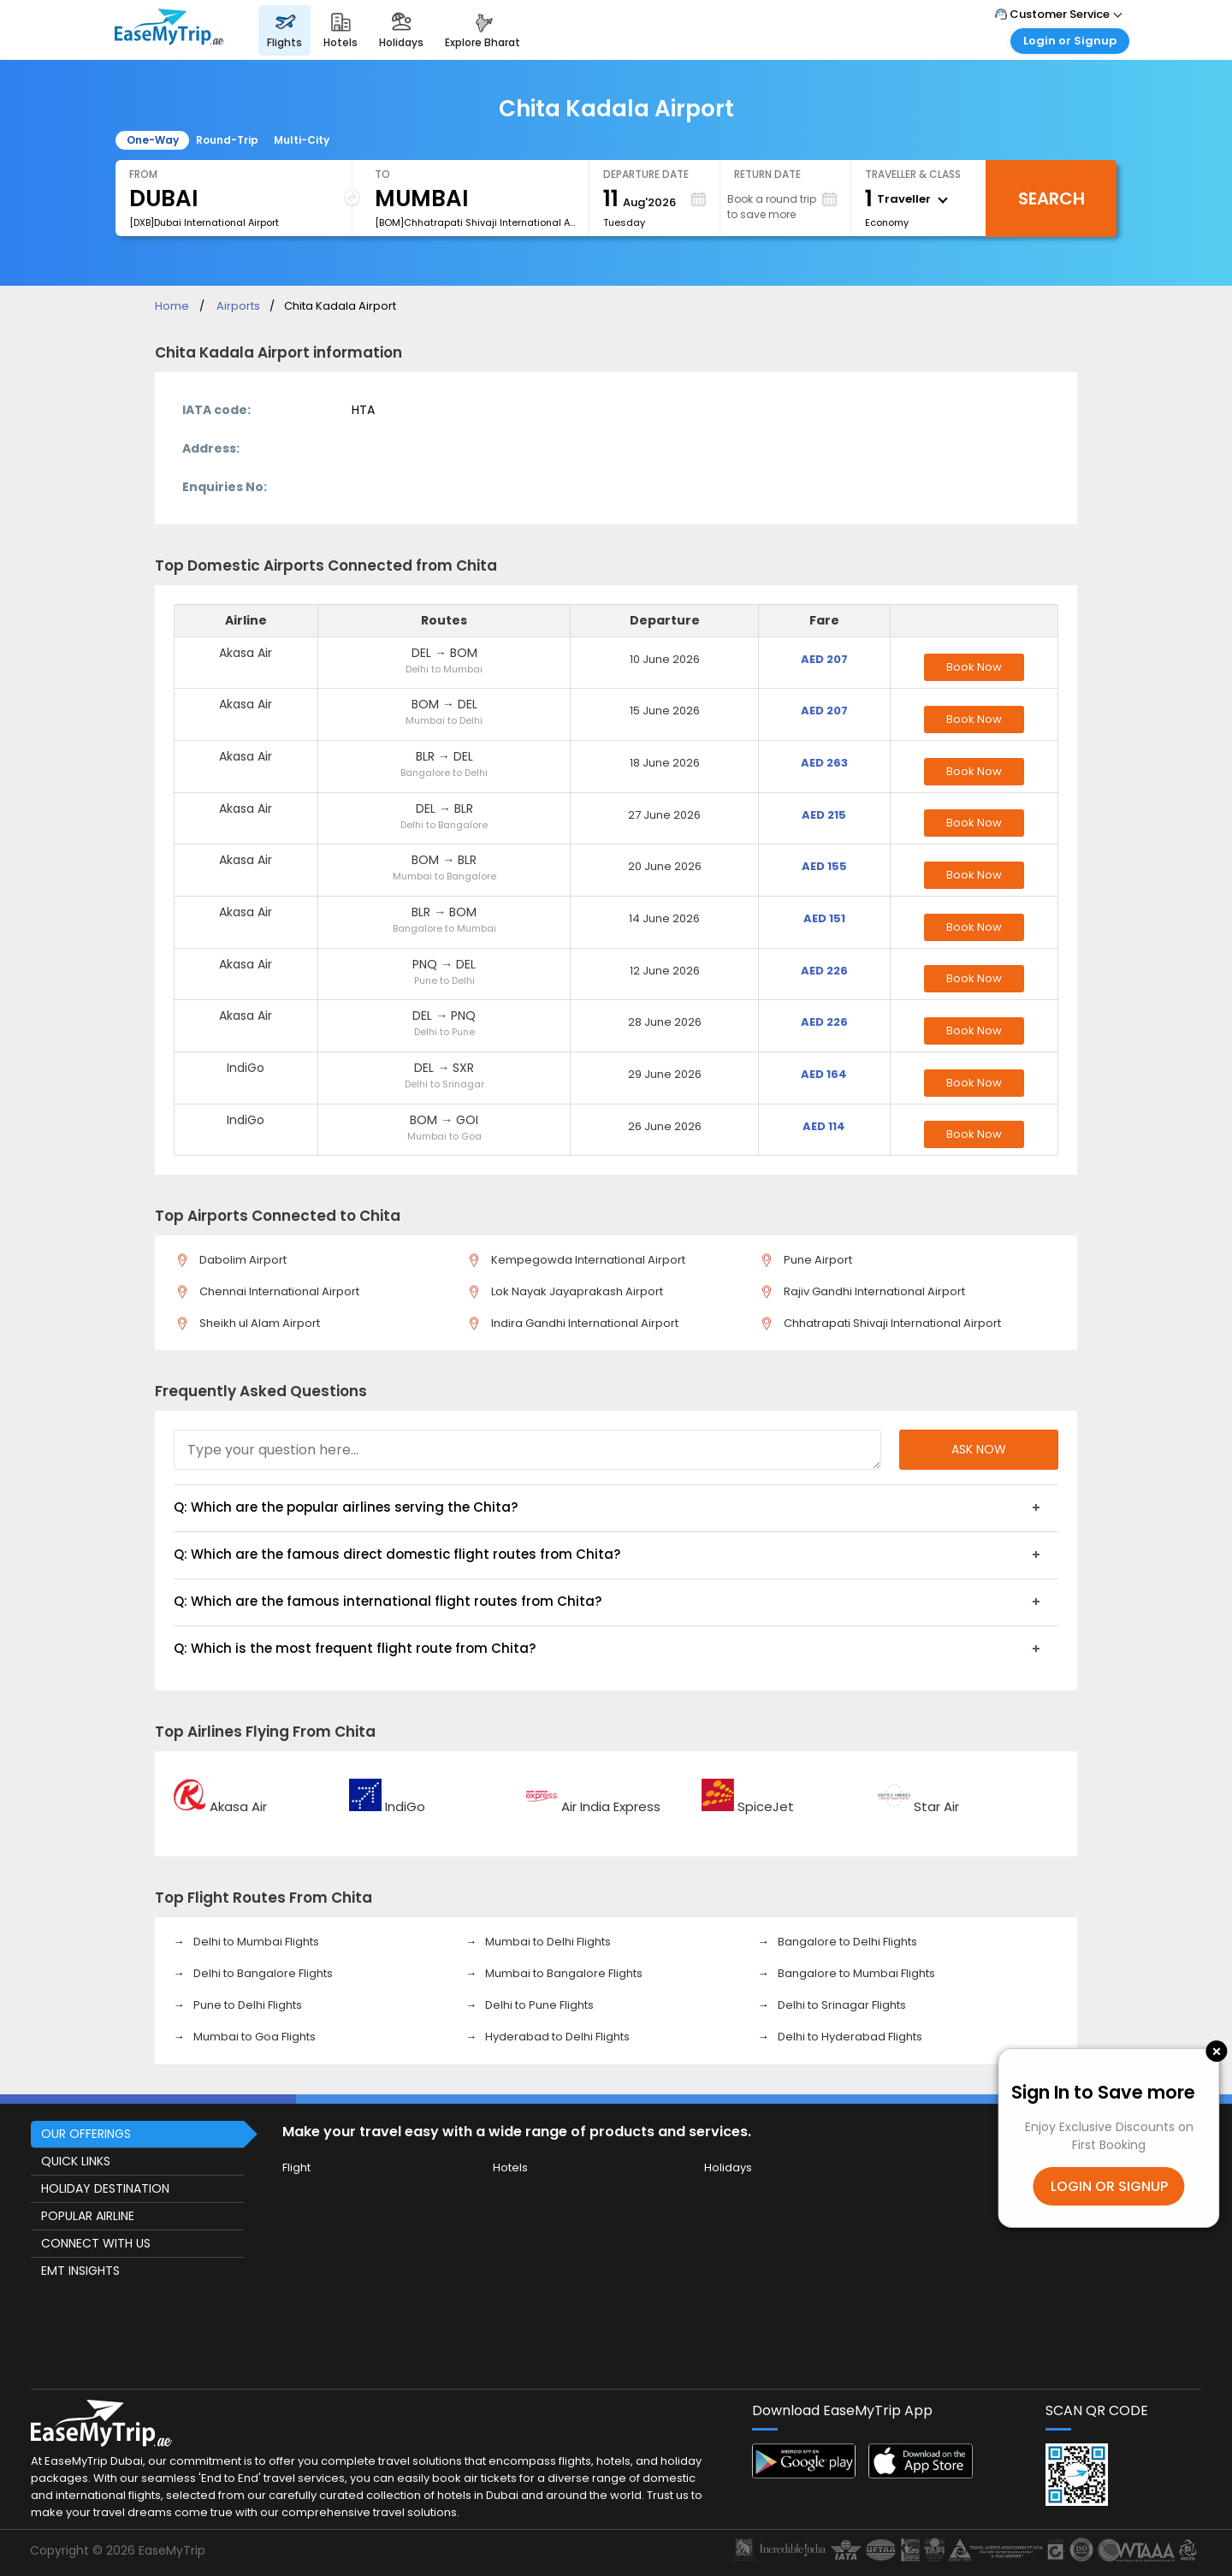 This screenshot has width=1232, height=2576. I want to click on Book Now, so click(974, 667).